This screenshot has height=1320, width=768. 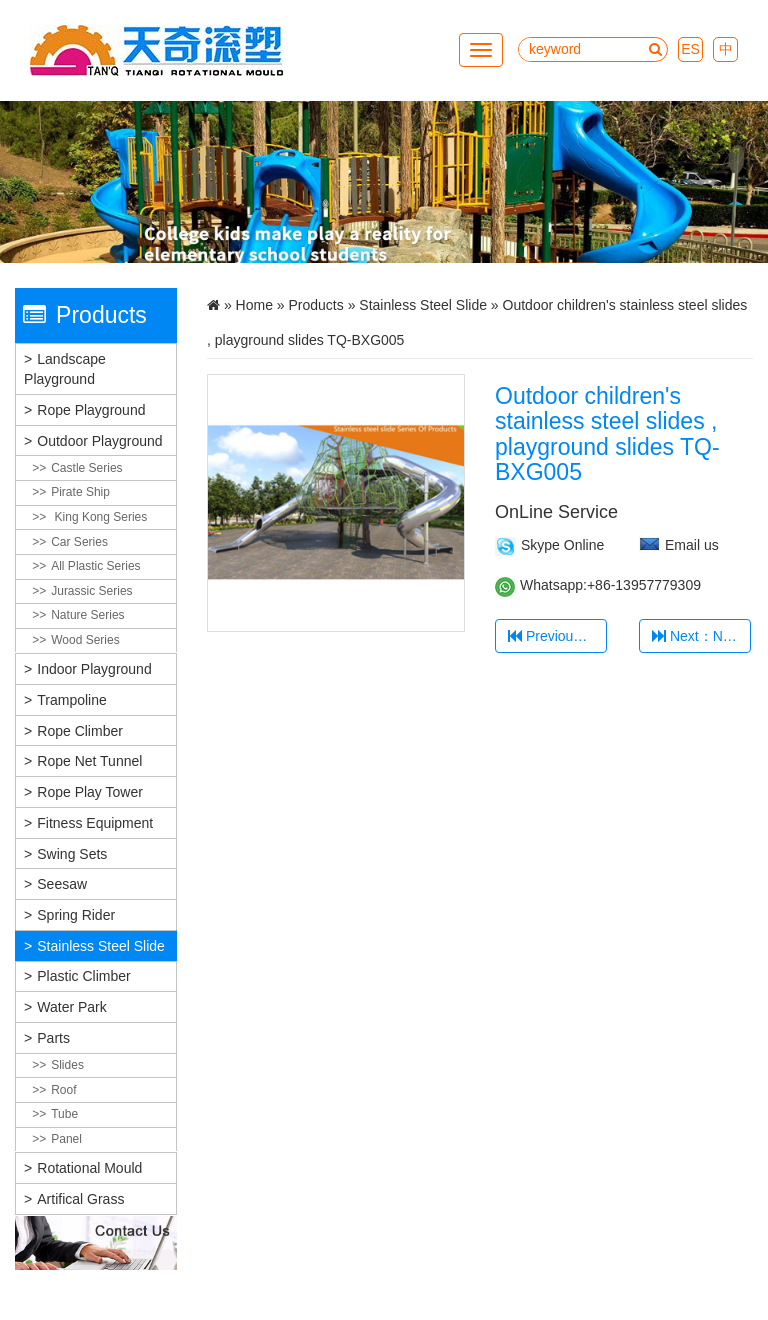 I want to click on ES, so click(x=690, y=49).